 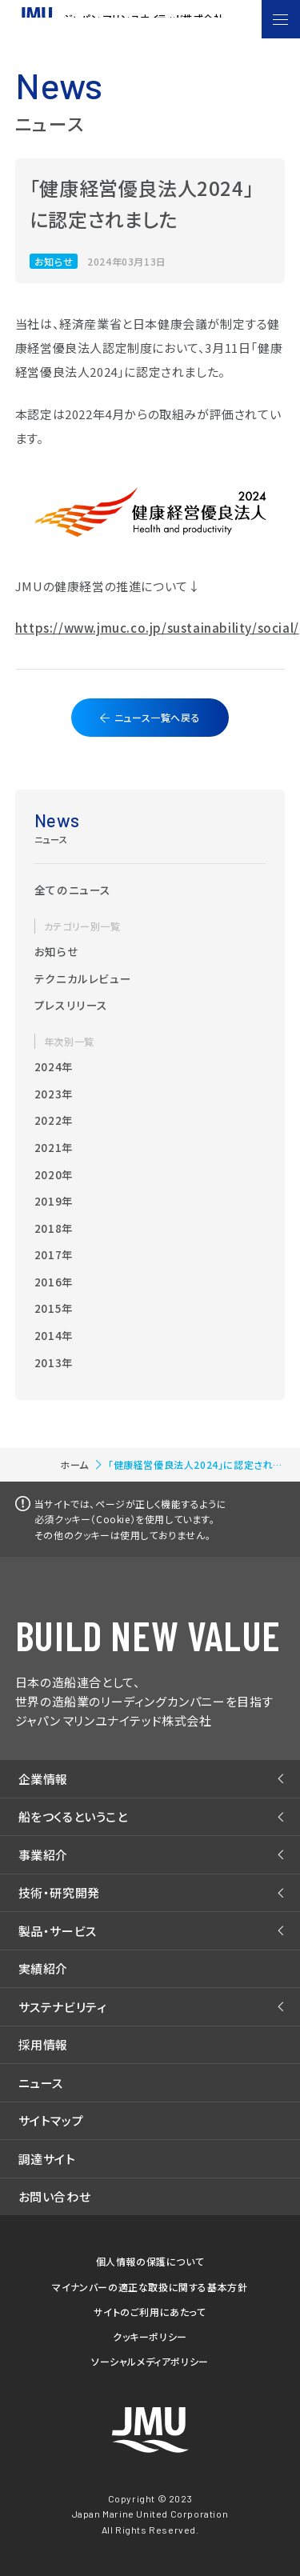 What do you see at coordinates (54, 1282) in the screenshot?
I see `2016年` at bounding box center [54, 1282].